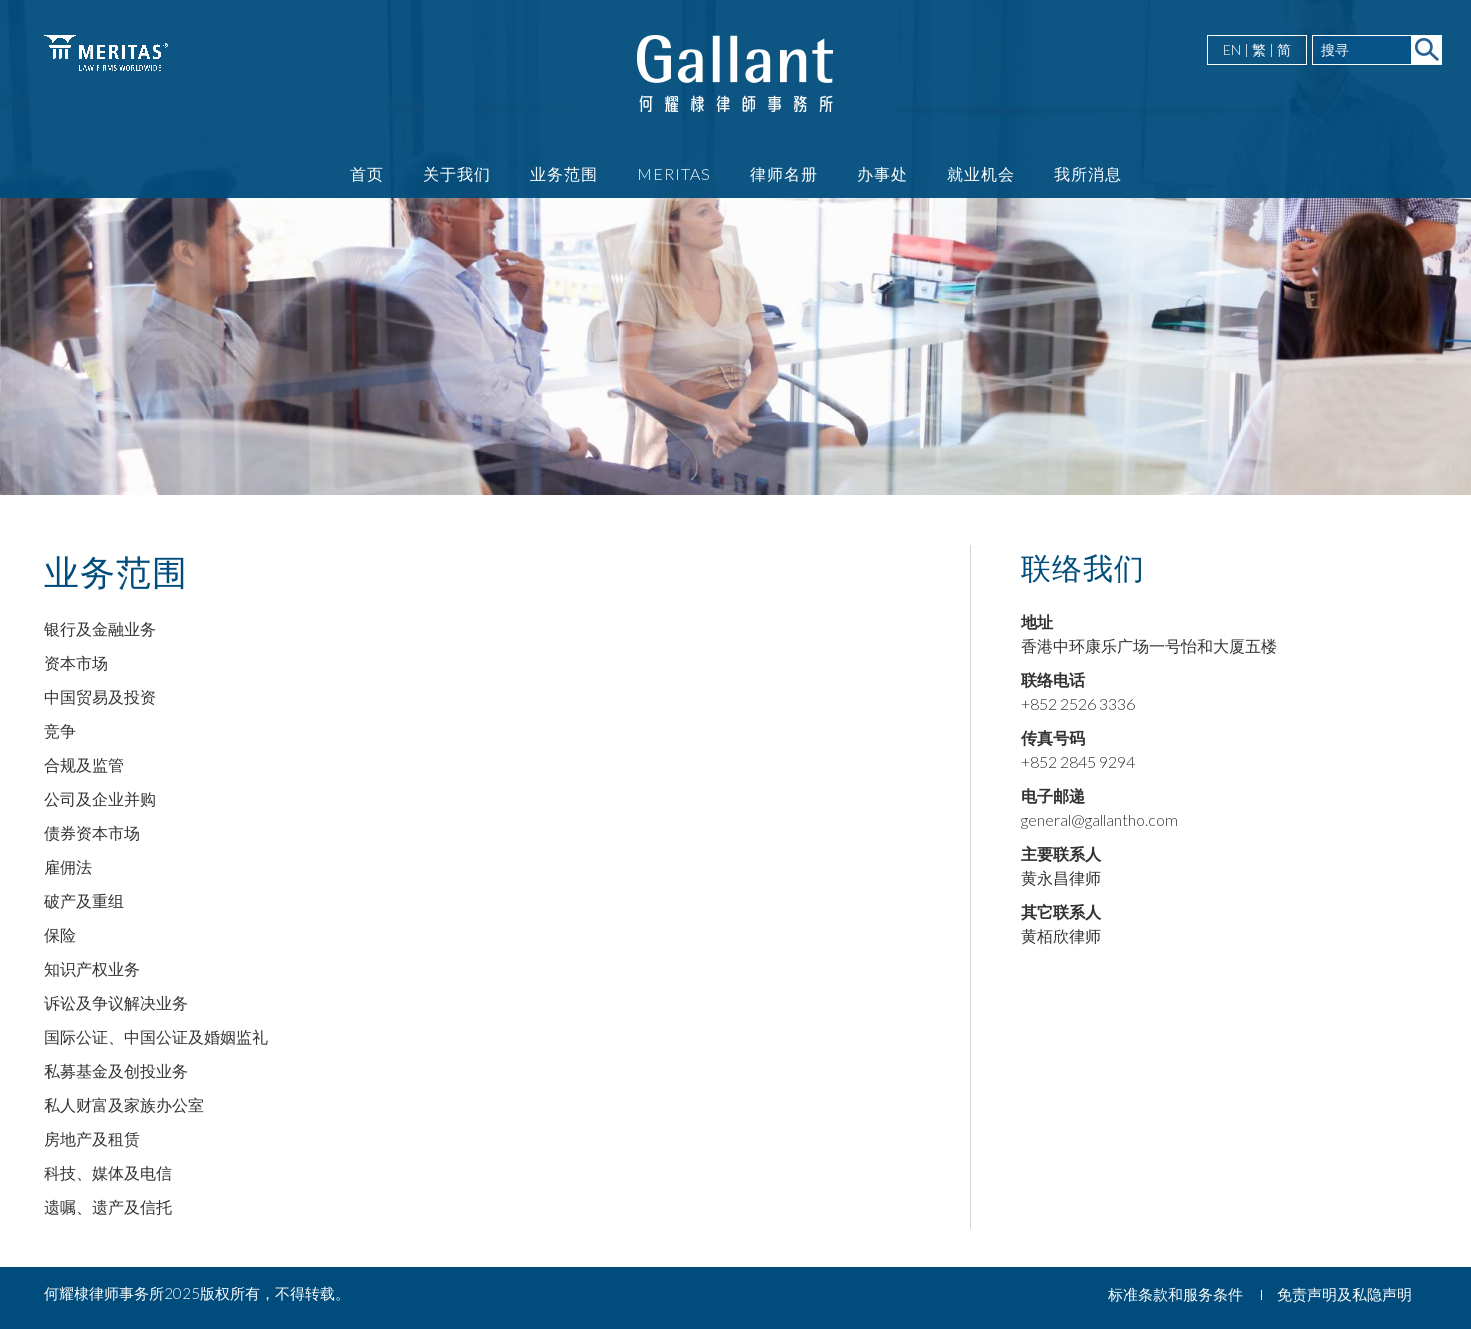 The height and width of the screenshot is (1329, 1471). What do you see at coordinates (60, 730) in the screenshot?
I see `竞争` at bounding box center [60, 730].